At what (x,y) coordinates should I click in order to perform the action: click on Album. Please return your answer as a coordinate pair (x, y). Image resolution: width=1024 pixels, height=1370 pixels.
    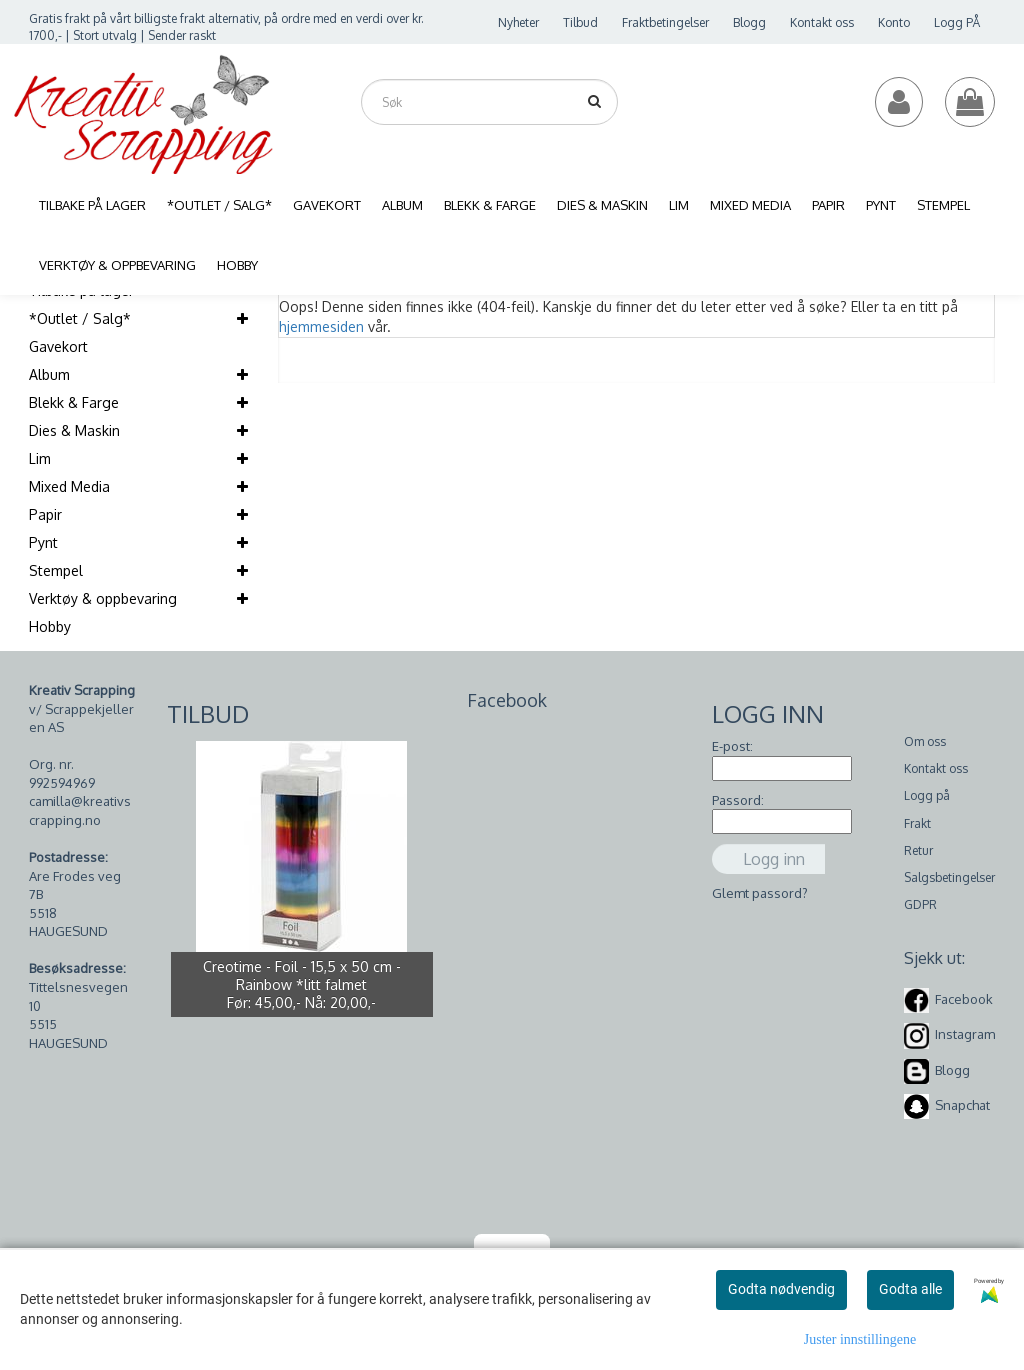
    Looking at the image, I should click on (49, 374).